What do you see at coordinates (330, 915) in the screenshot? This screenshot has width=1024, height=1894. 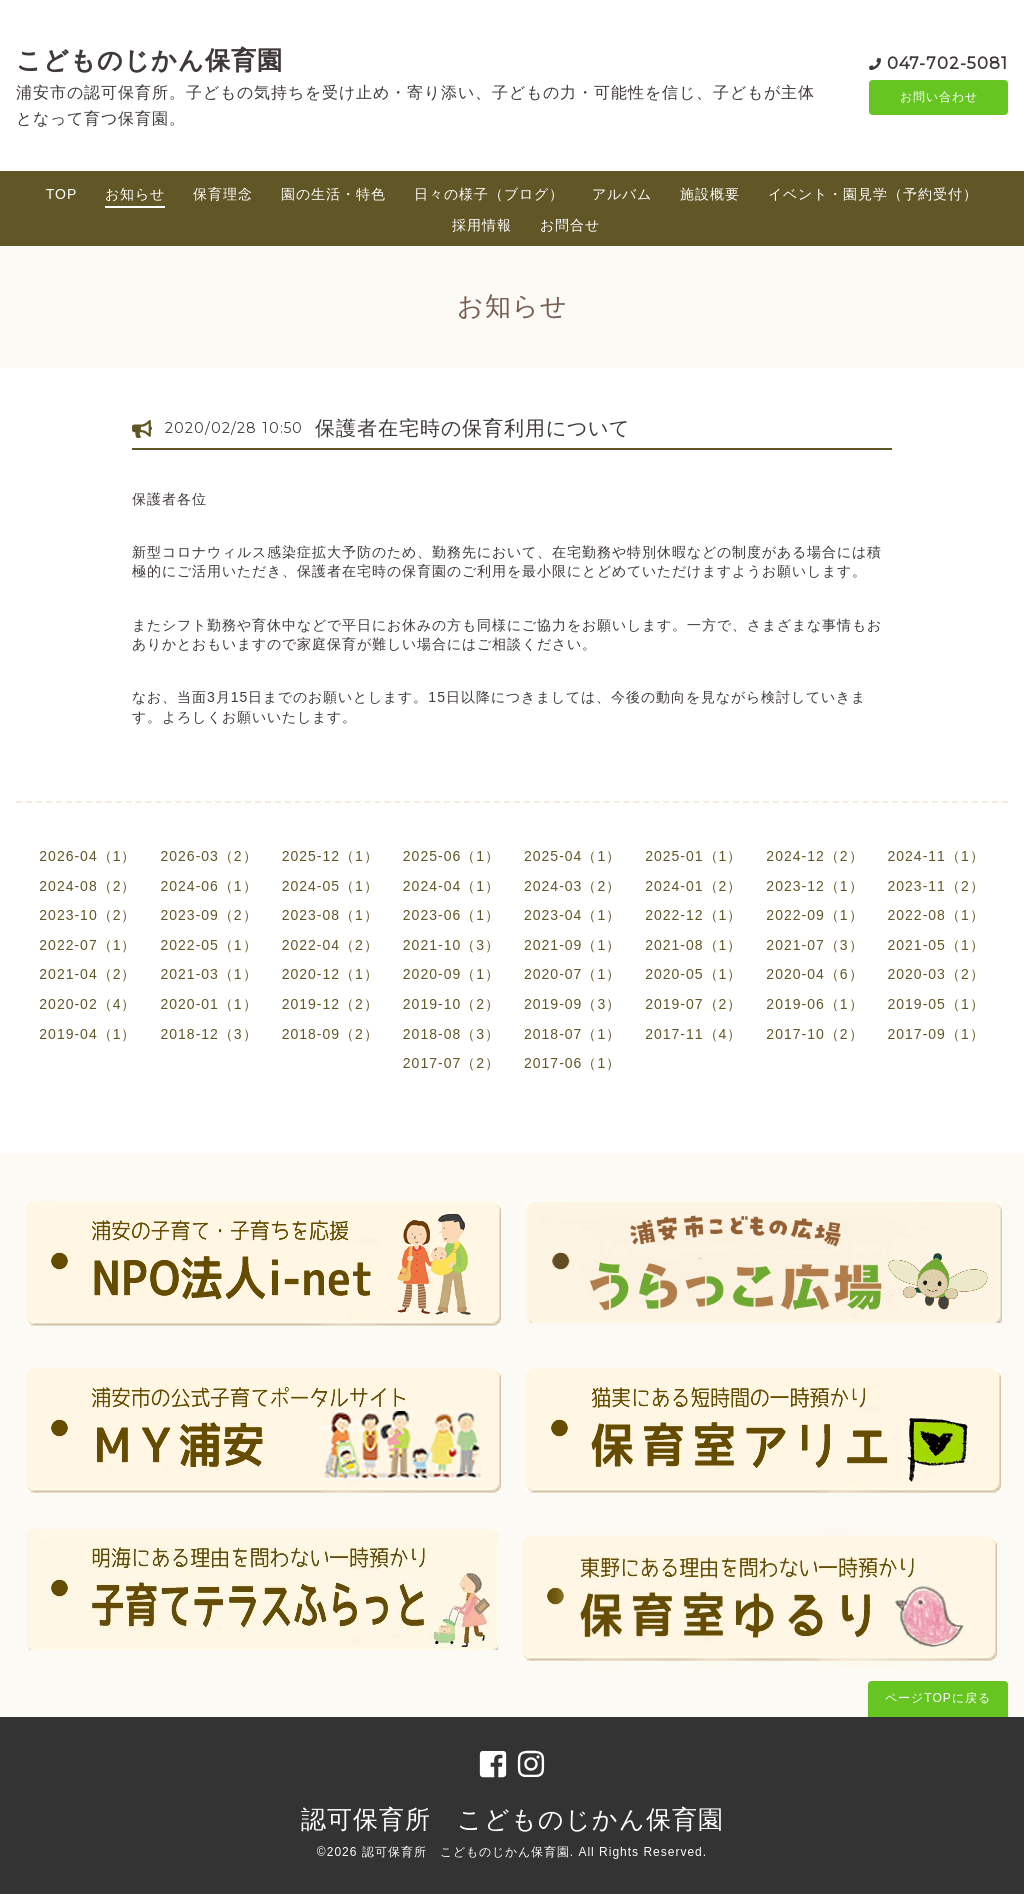 I see `2023-08（1）` at bounding box center [330, 915].